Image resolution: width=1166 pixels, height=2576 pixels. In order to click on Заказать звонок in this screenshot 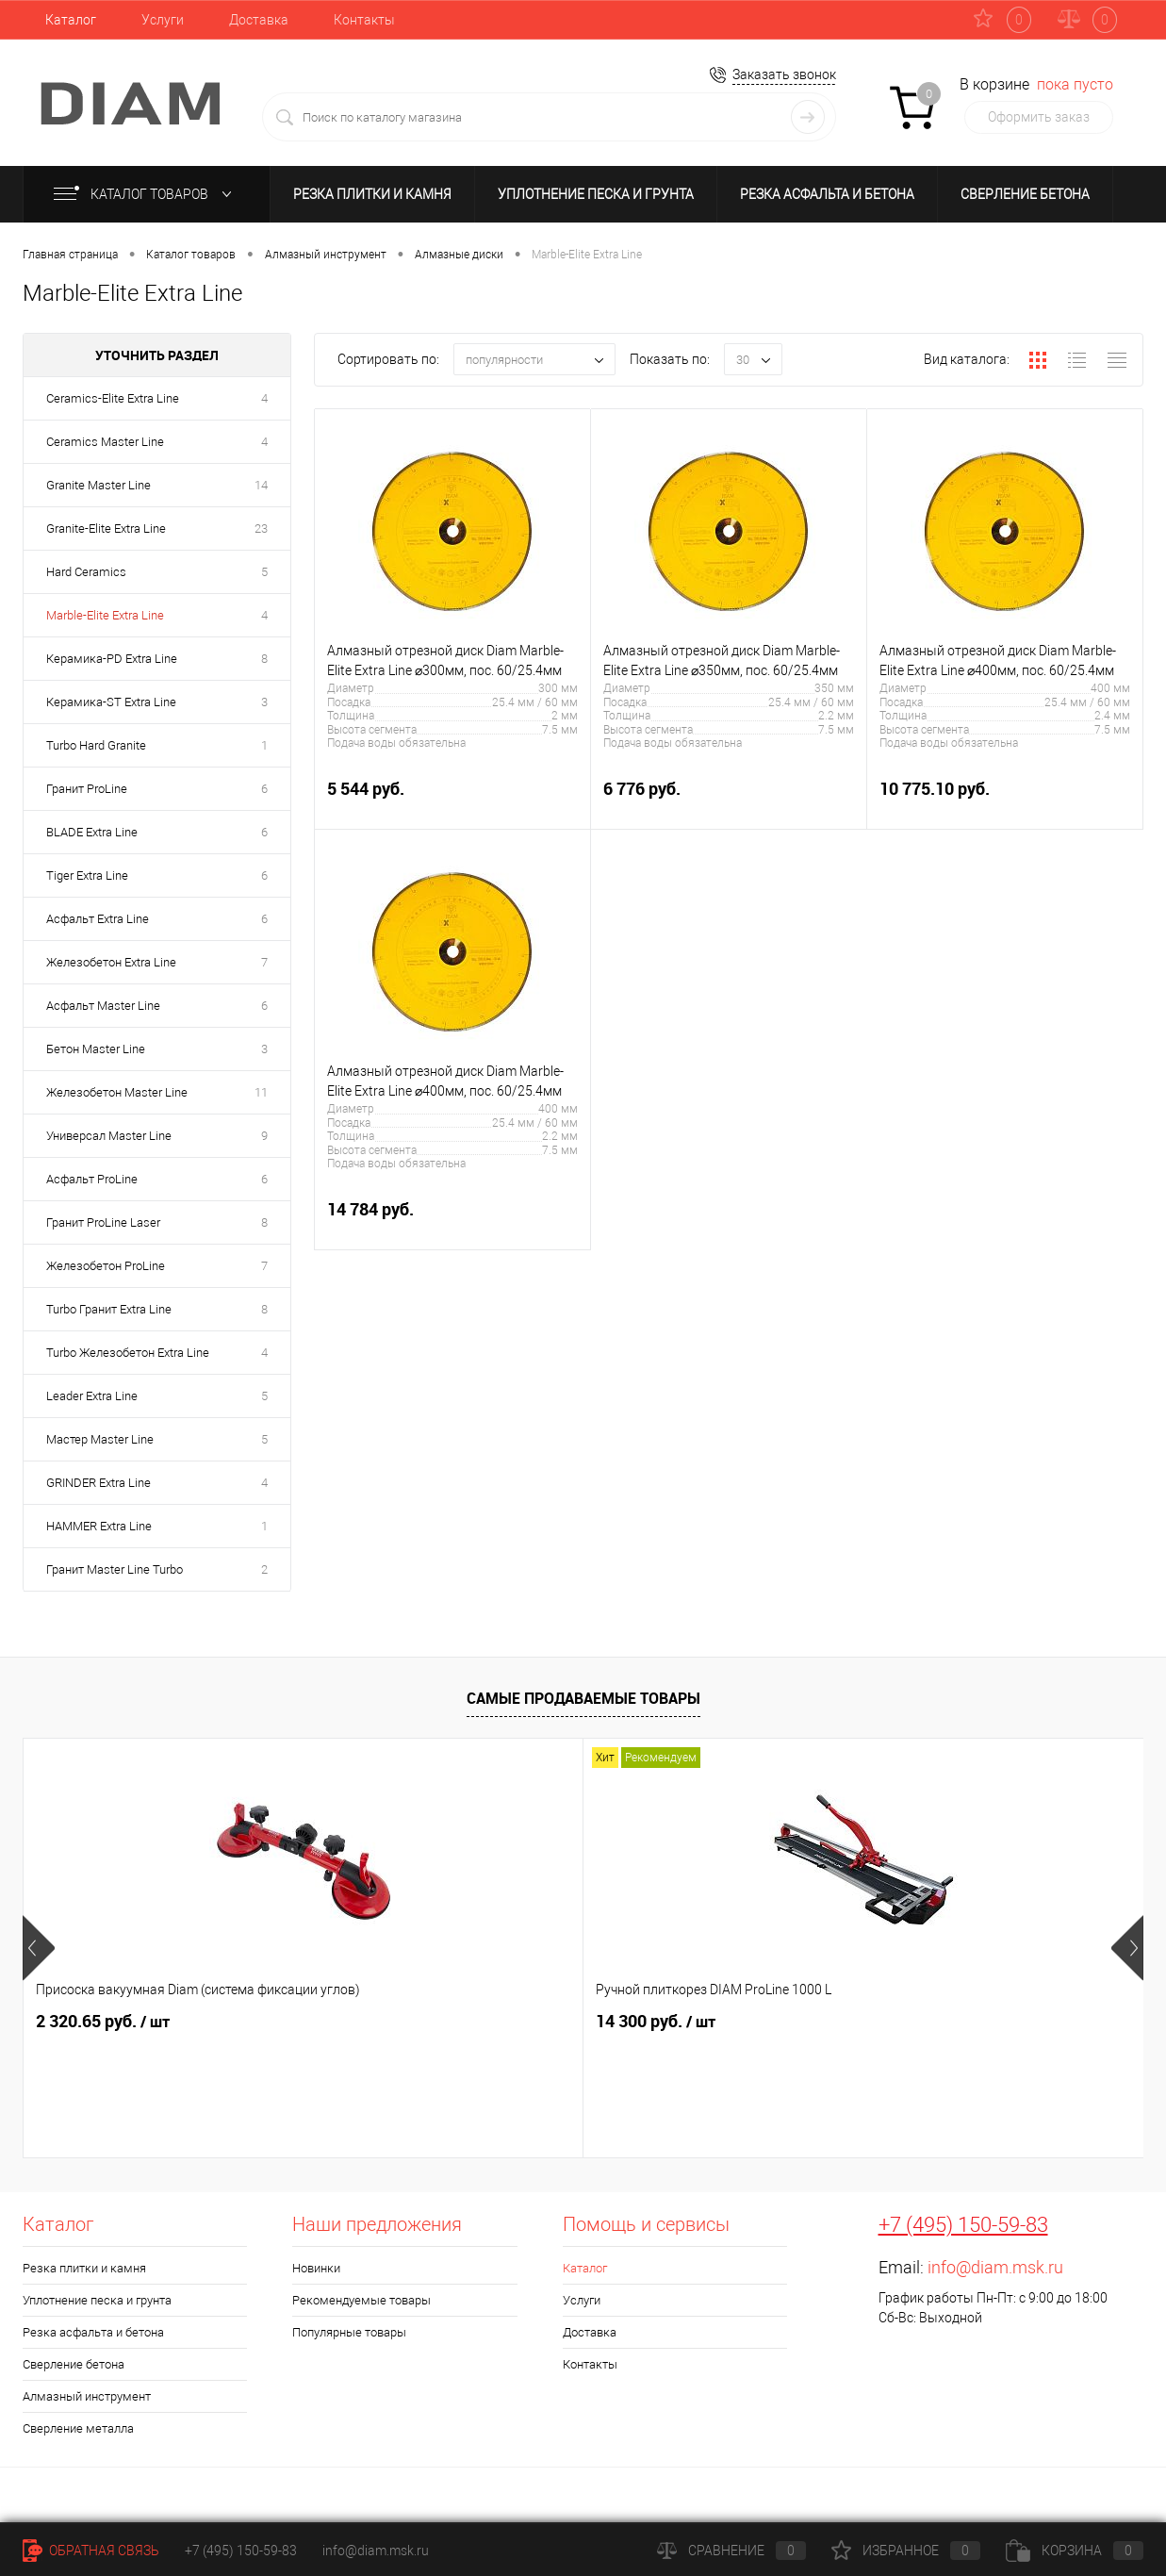, I will do `click(784, 74)`.